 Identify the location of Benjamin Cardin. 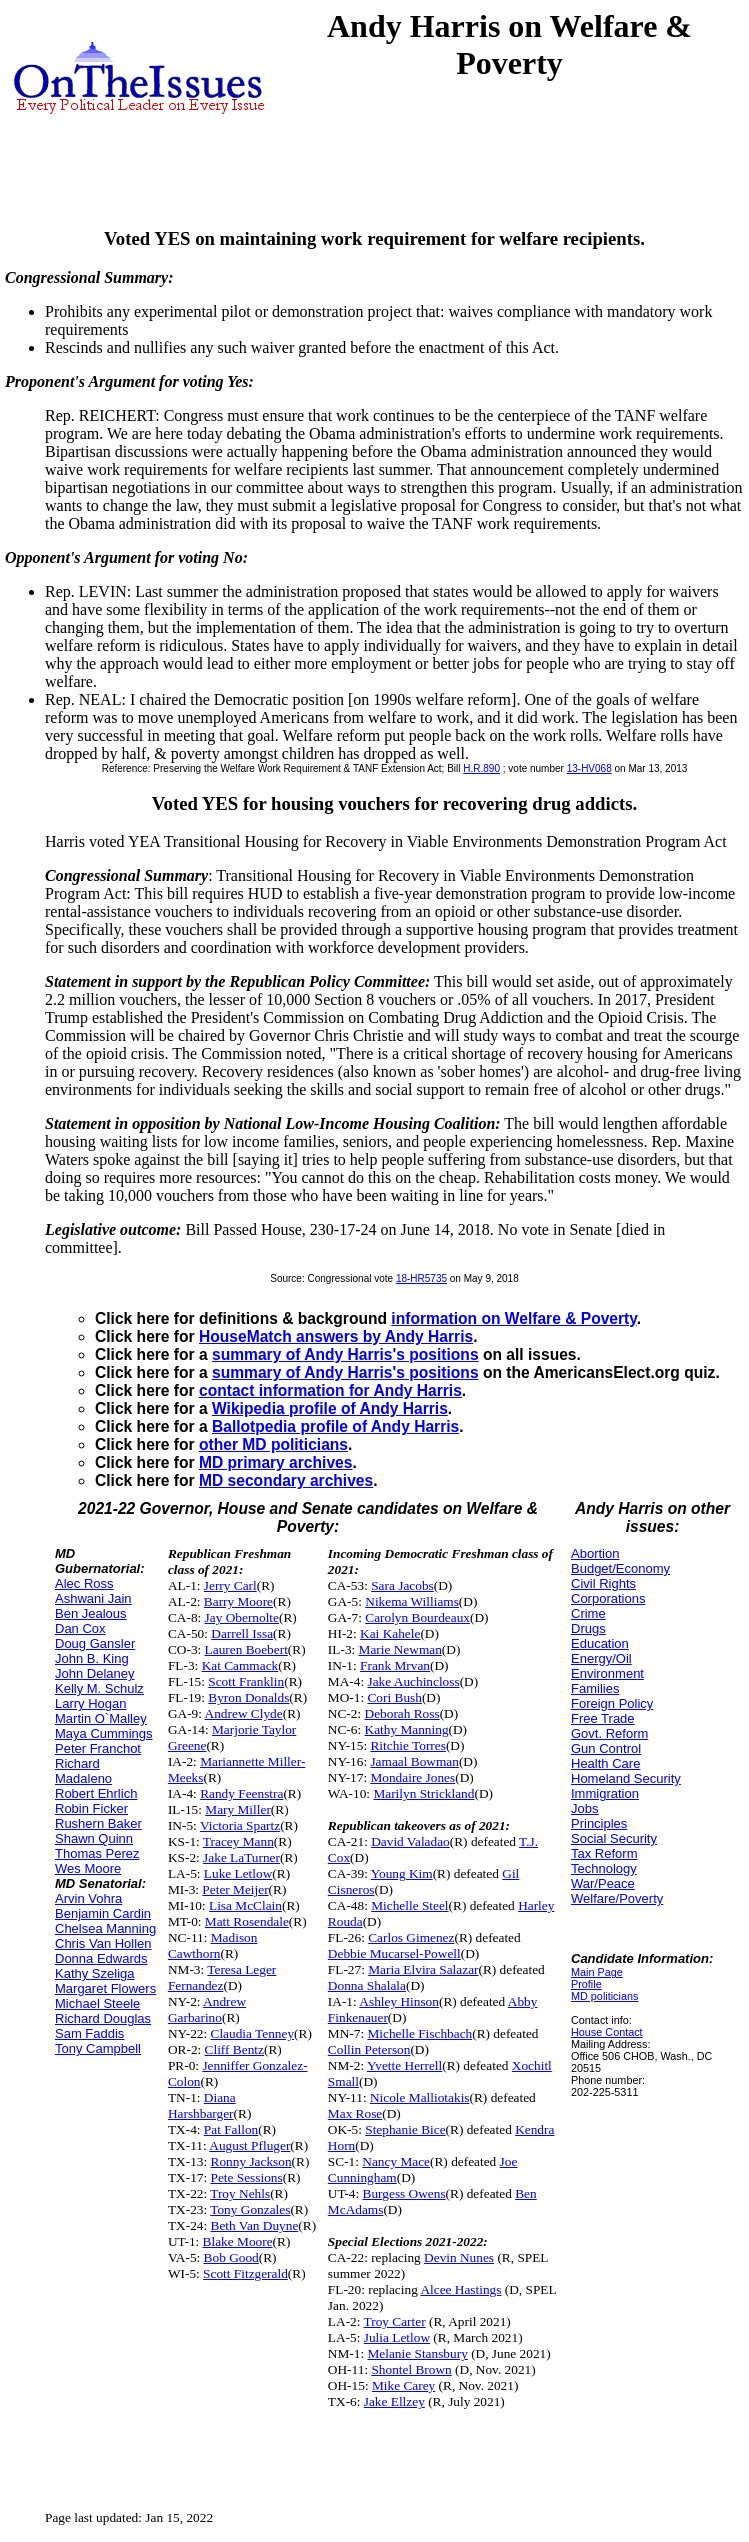
(103, 1913).